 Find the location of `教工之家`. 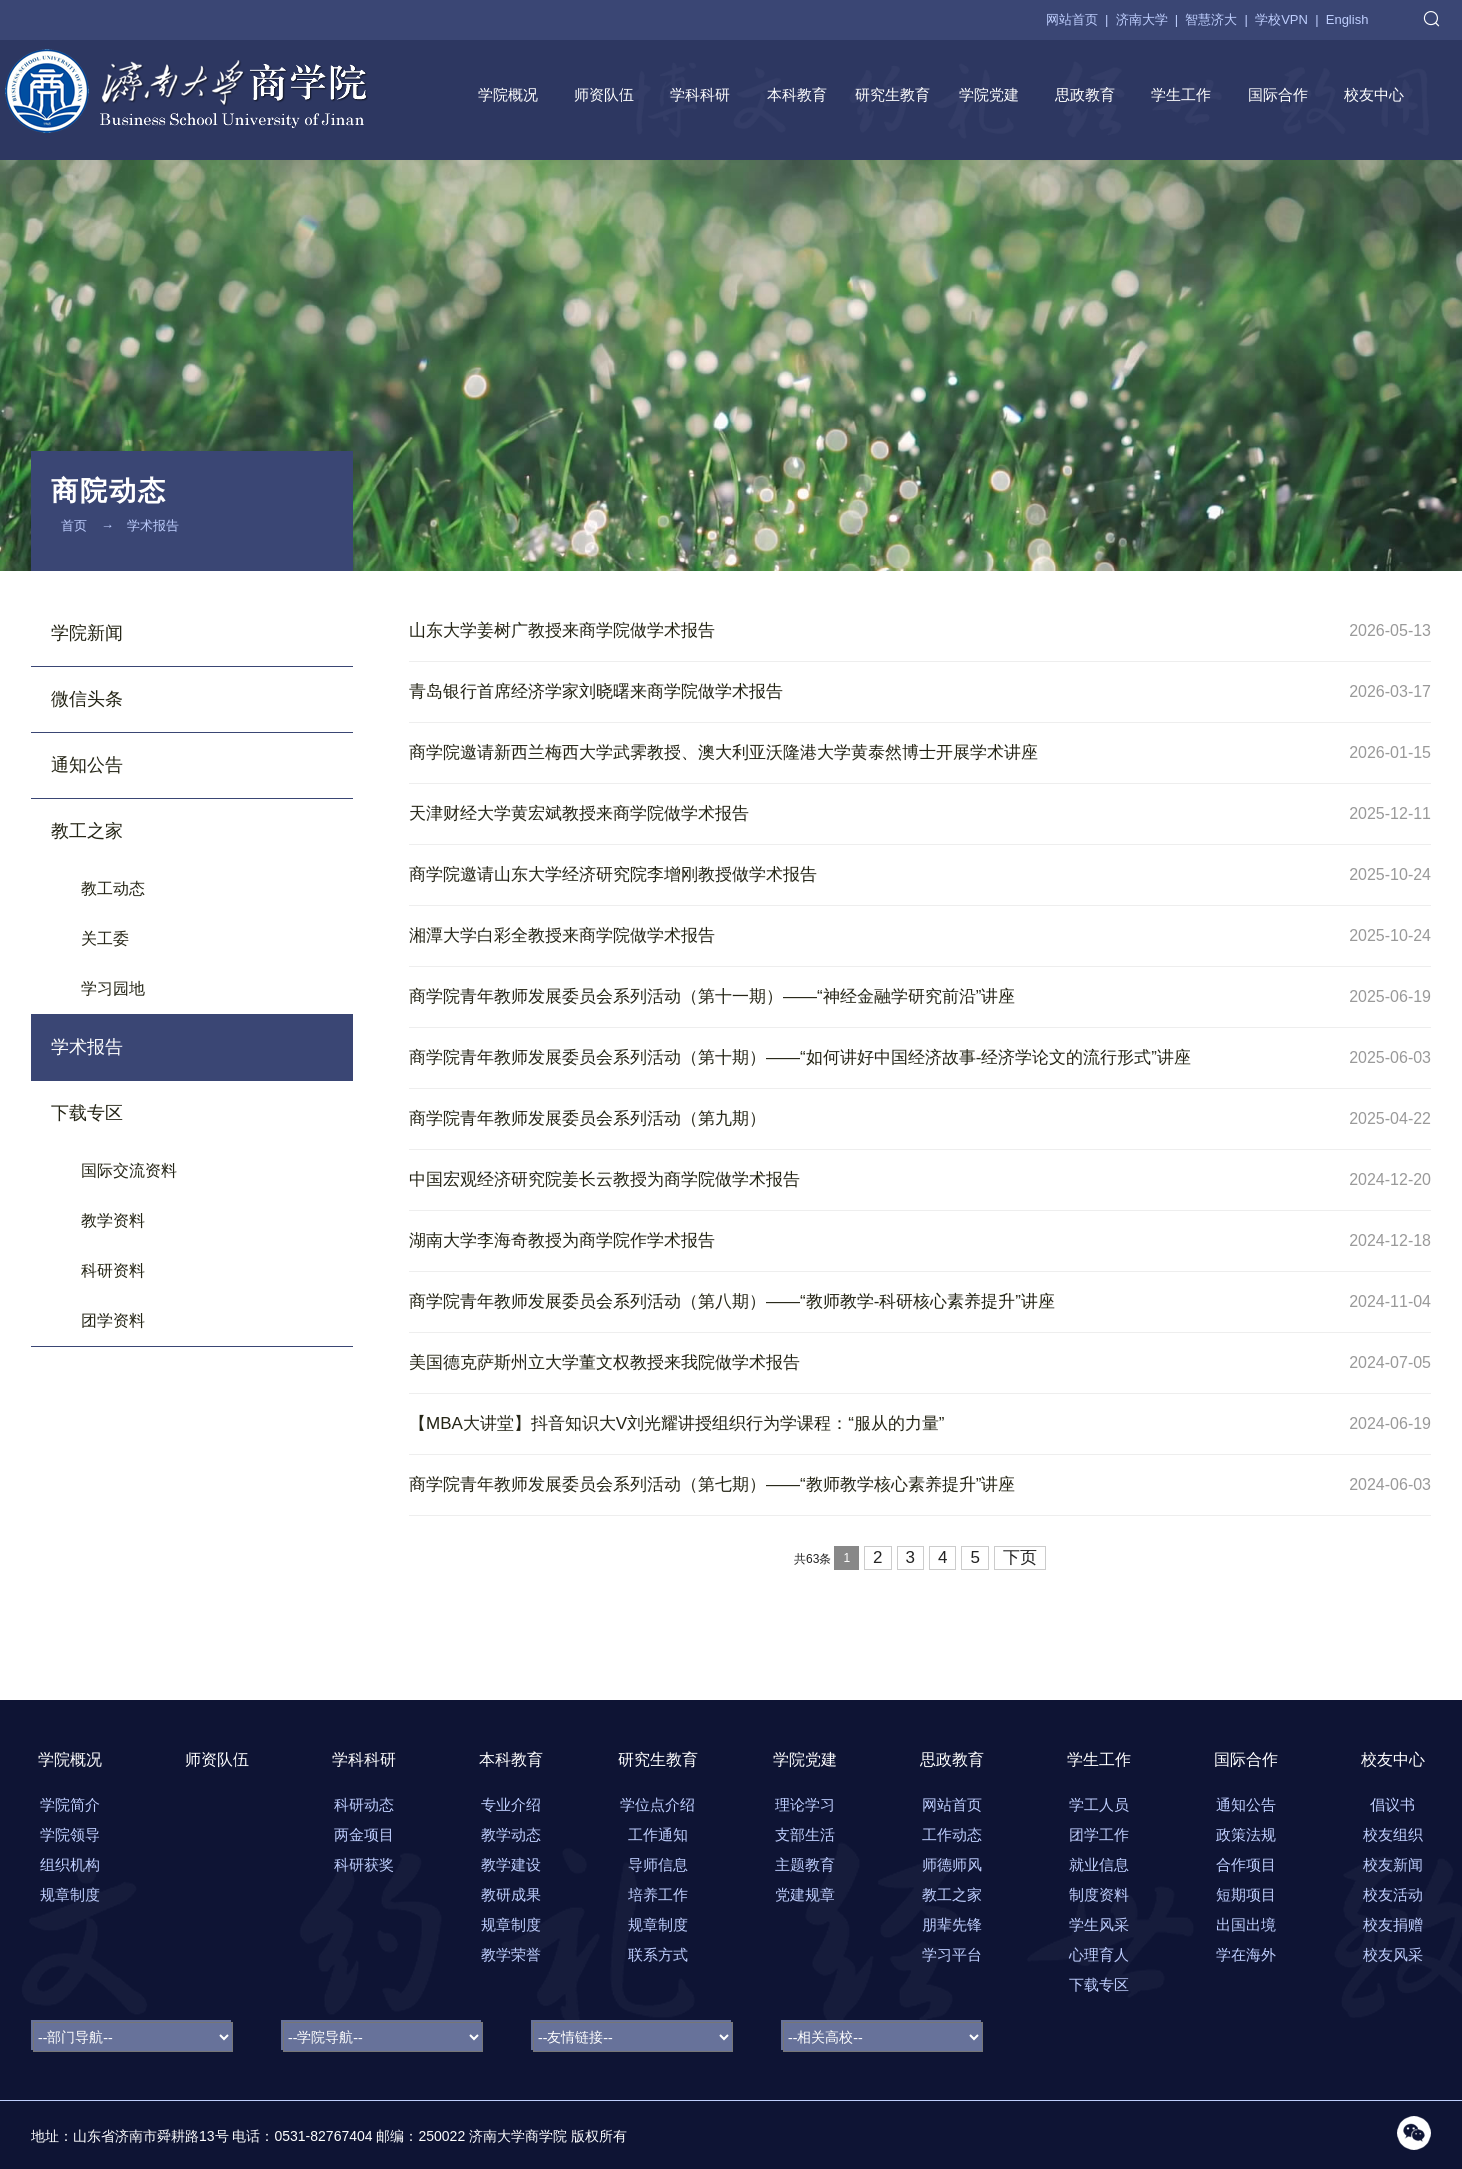

教工之家 is located at coordinates (87, 831).